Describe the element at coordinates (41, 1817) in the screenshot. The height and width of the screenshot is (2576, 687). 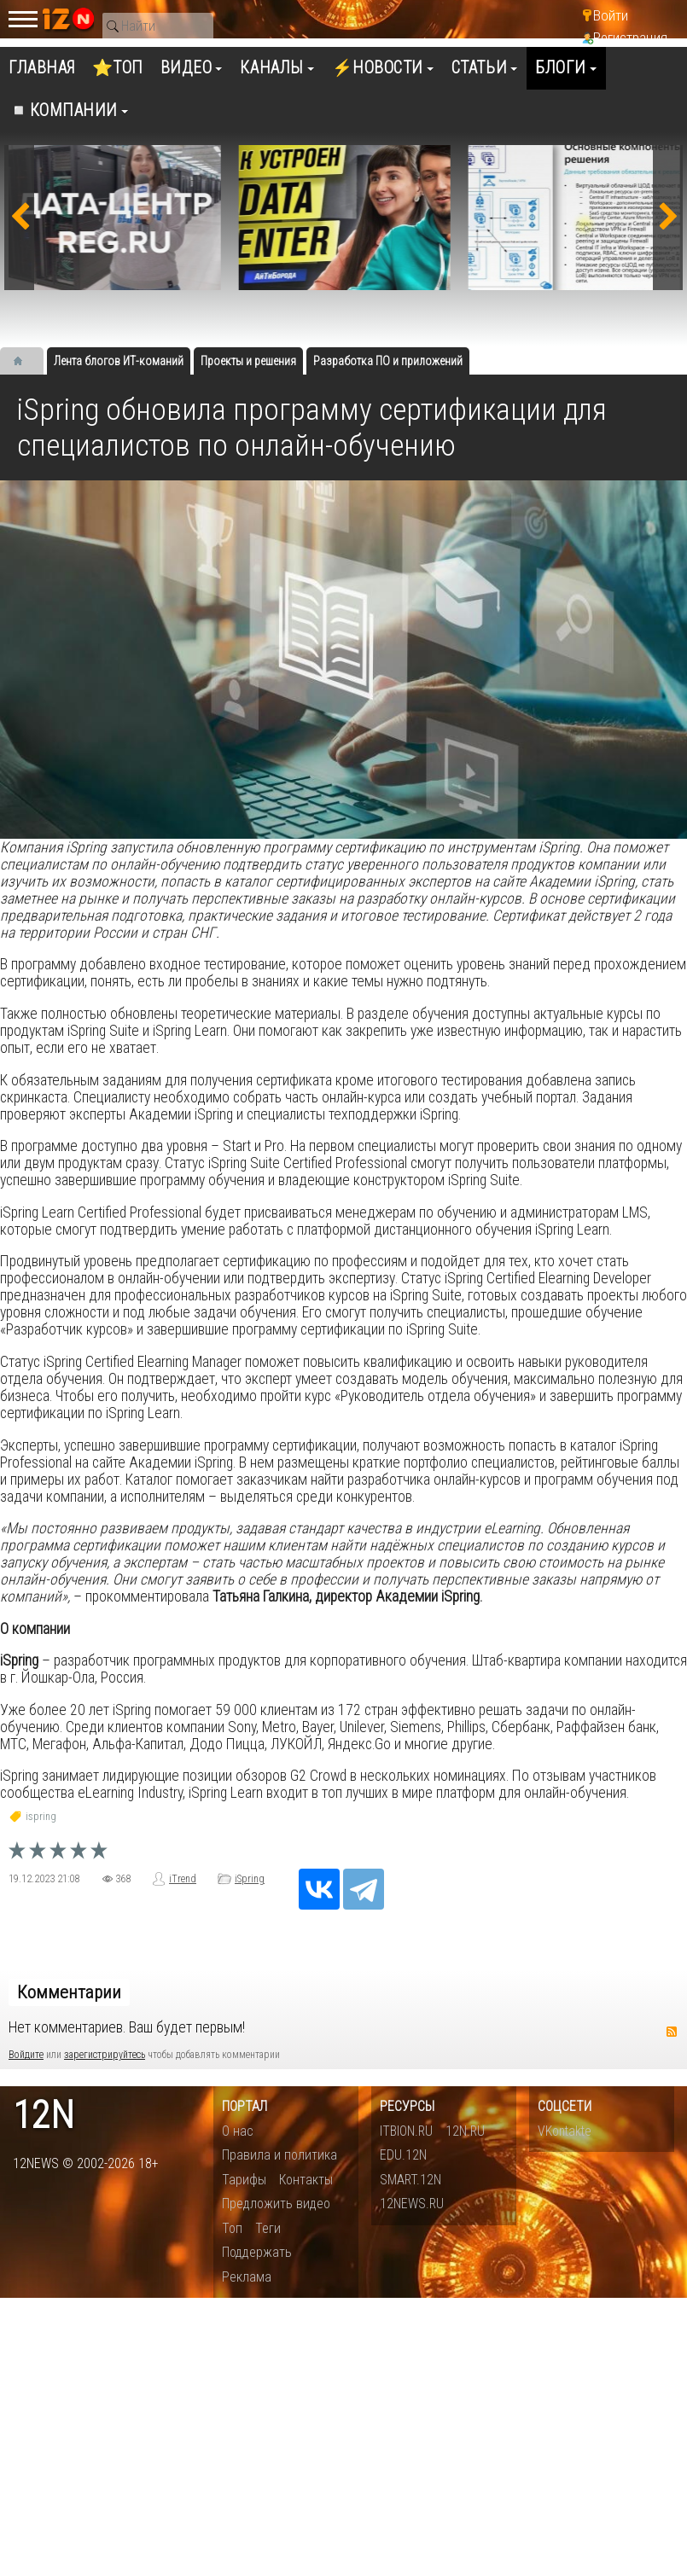
I see `ispring` at that location.